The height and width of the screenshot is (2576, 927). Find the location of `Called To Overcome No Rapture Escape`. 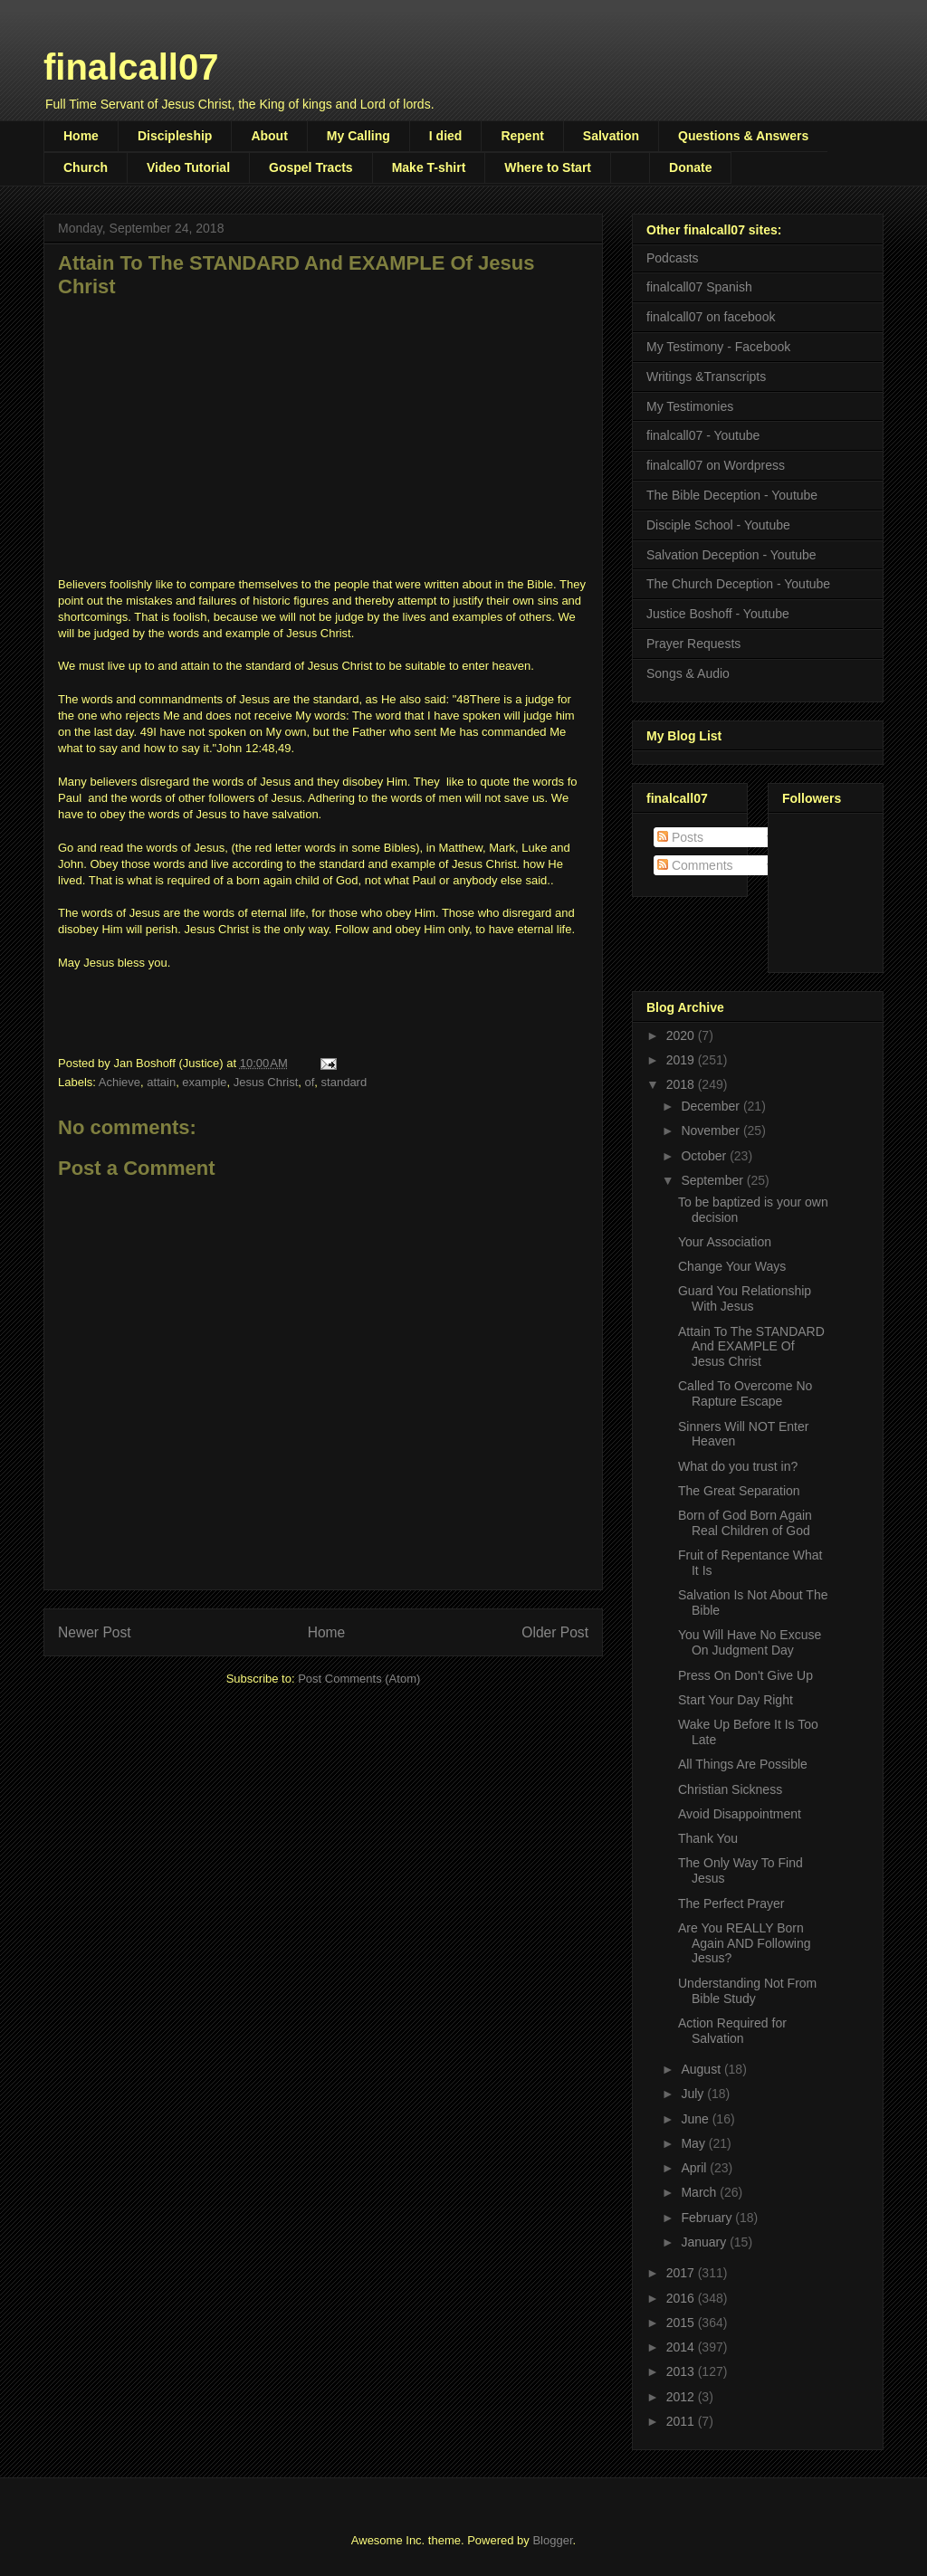

Called To Overcome No Rapture Escape is located at coordinates (745, 1393).